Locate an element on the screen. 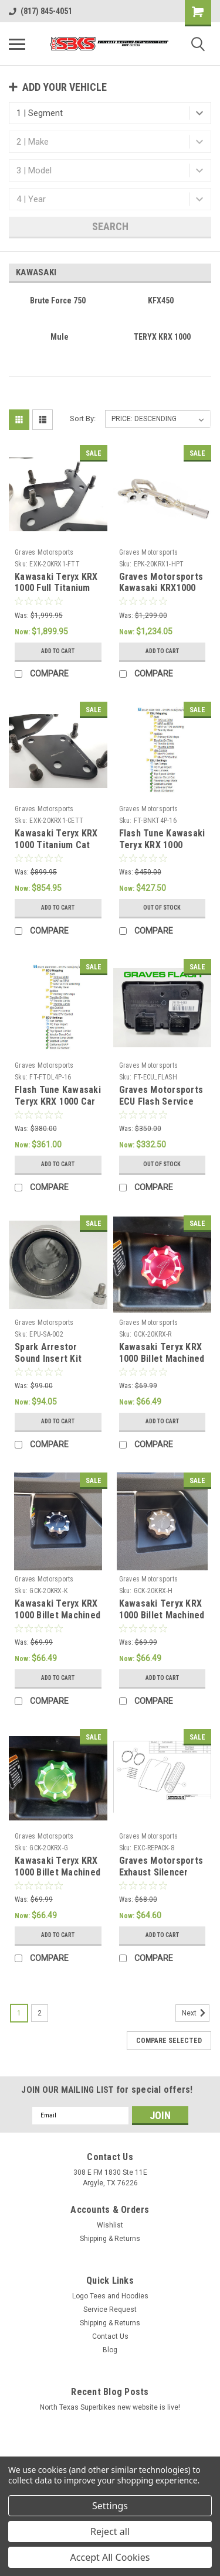  Service Request is located at coordinates (110, 2309).